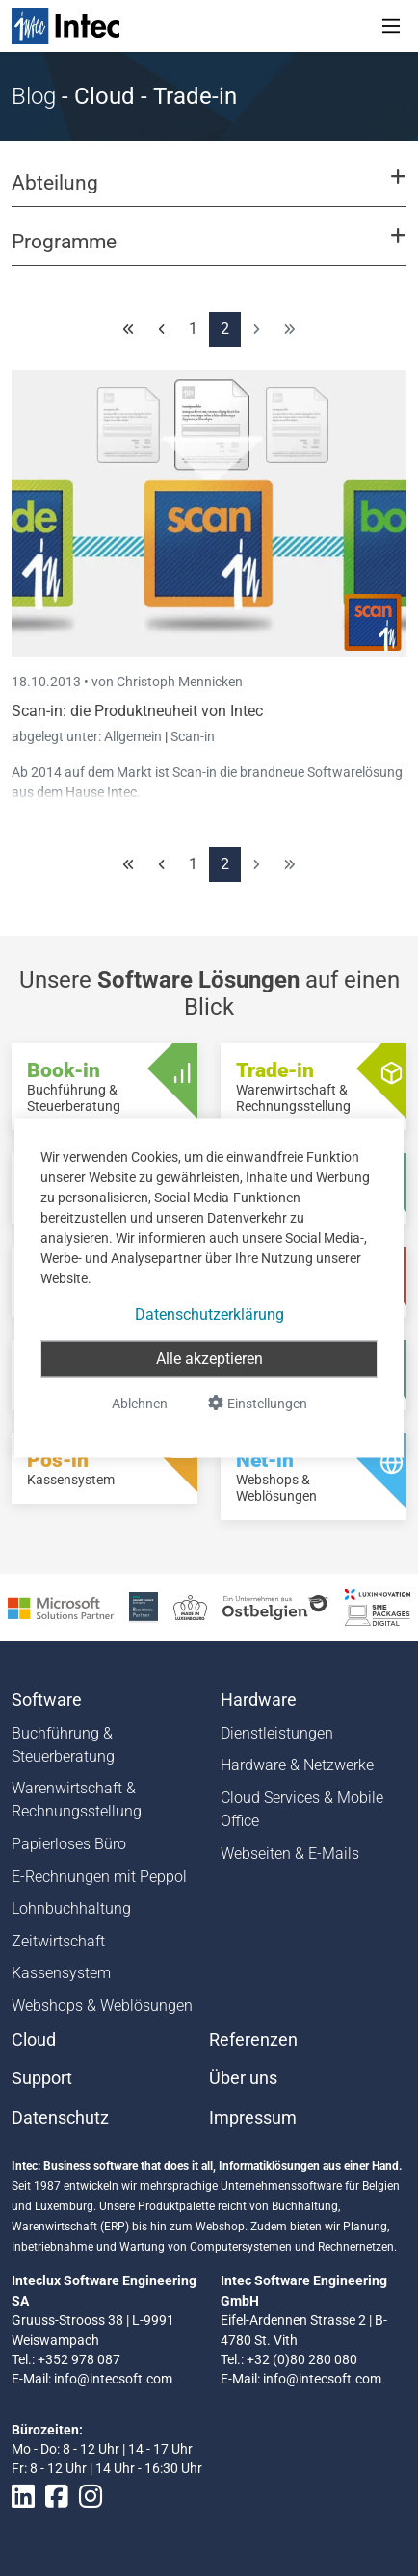 Image resolution: width=418 pixels, height=2576 pixels. I want to click on Cloud Services & Mobile Office, so click(302, 1809).